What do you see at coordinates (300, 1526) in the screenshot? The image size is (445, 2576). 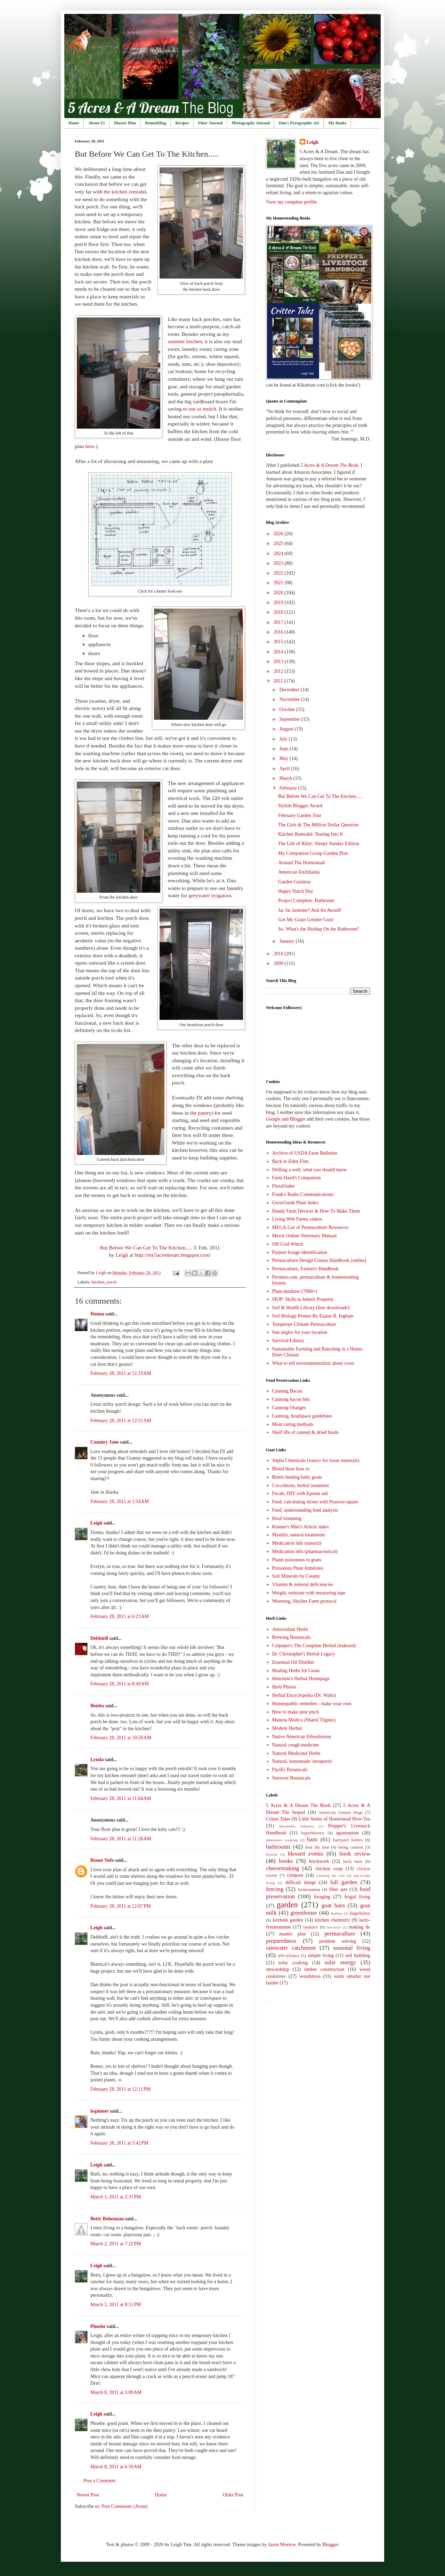 I see `Kinnne's Mini's Article index` at bounding box center [300, 1526].